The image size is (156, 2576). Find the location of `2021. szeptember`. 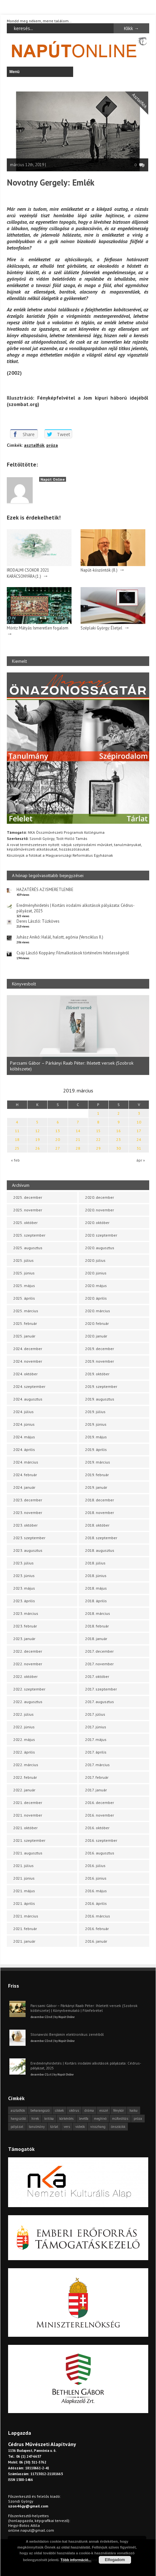

2021. szeptember is located at coordinates (29, 1840).